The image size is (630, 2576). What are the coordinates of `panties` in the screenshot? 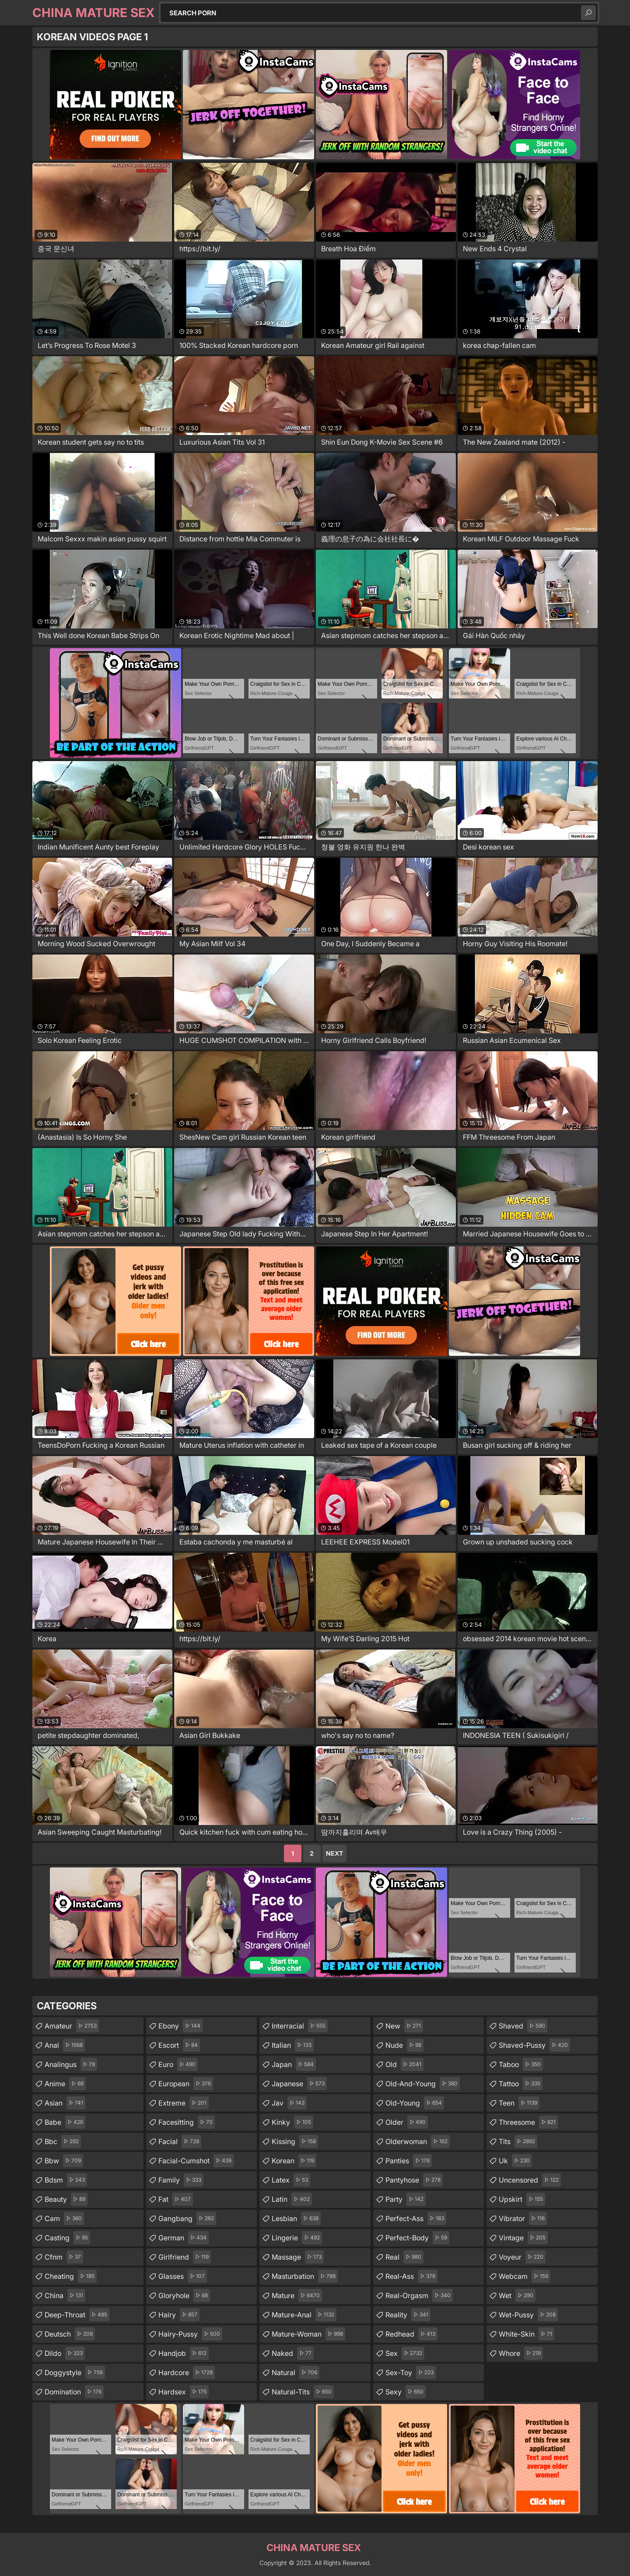 It's located at (408, 2160).